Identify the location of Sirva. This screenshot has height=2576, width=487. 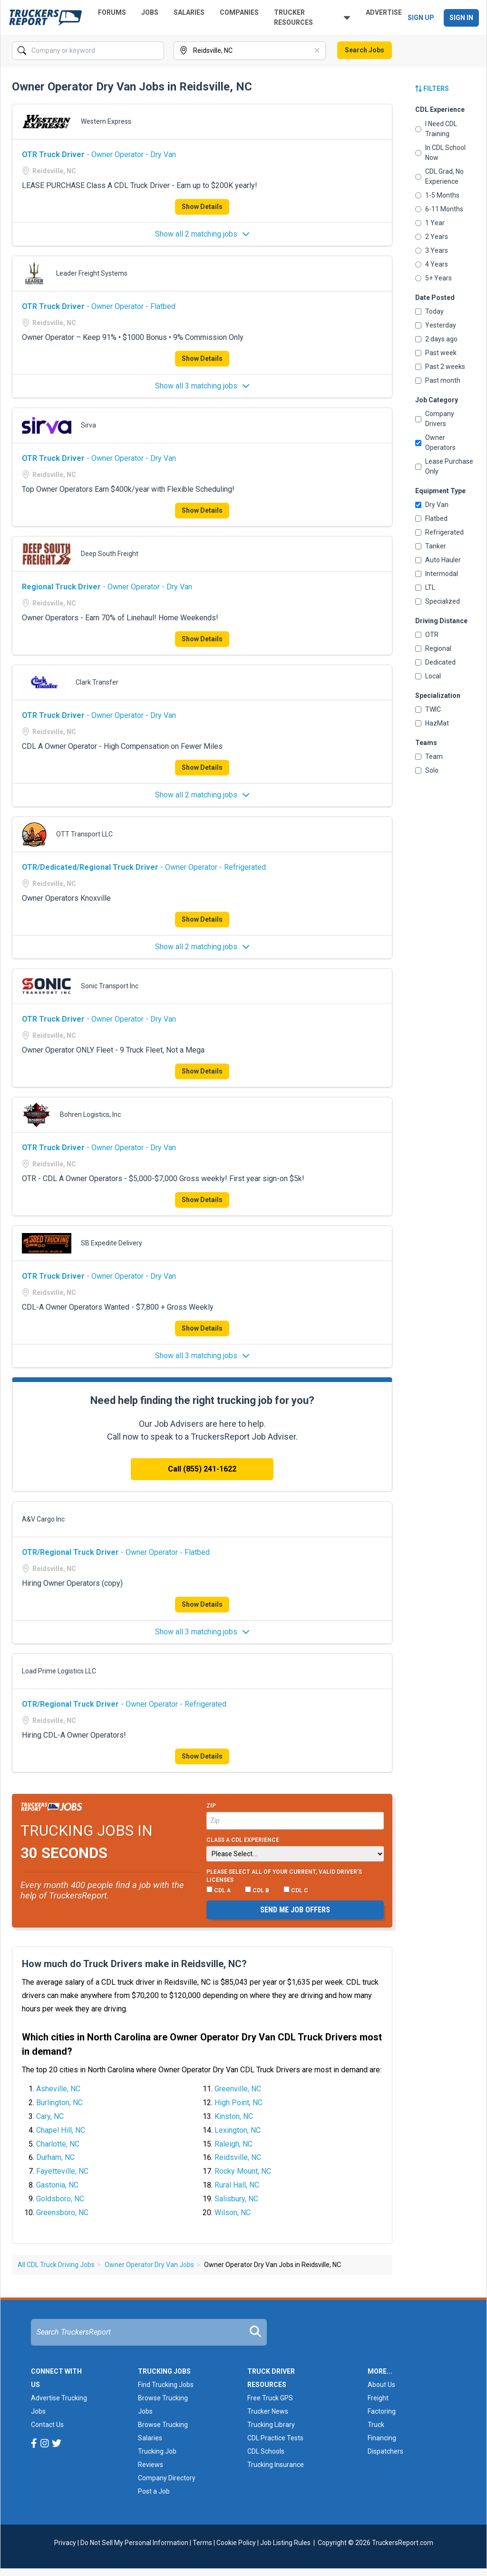
(88, 425).